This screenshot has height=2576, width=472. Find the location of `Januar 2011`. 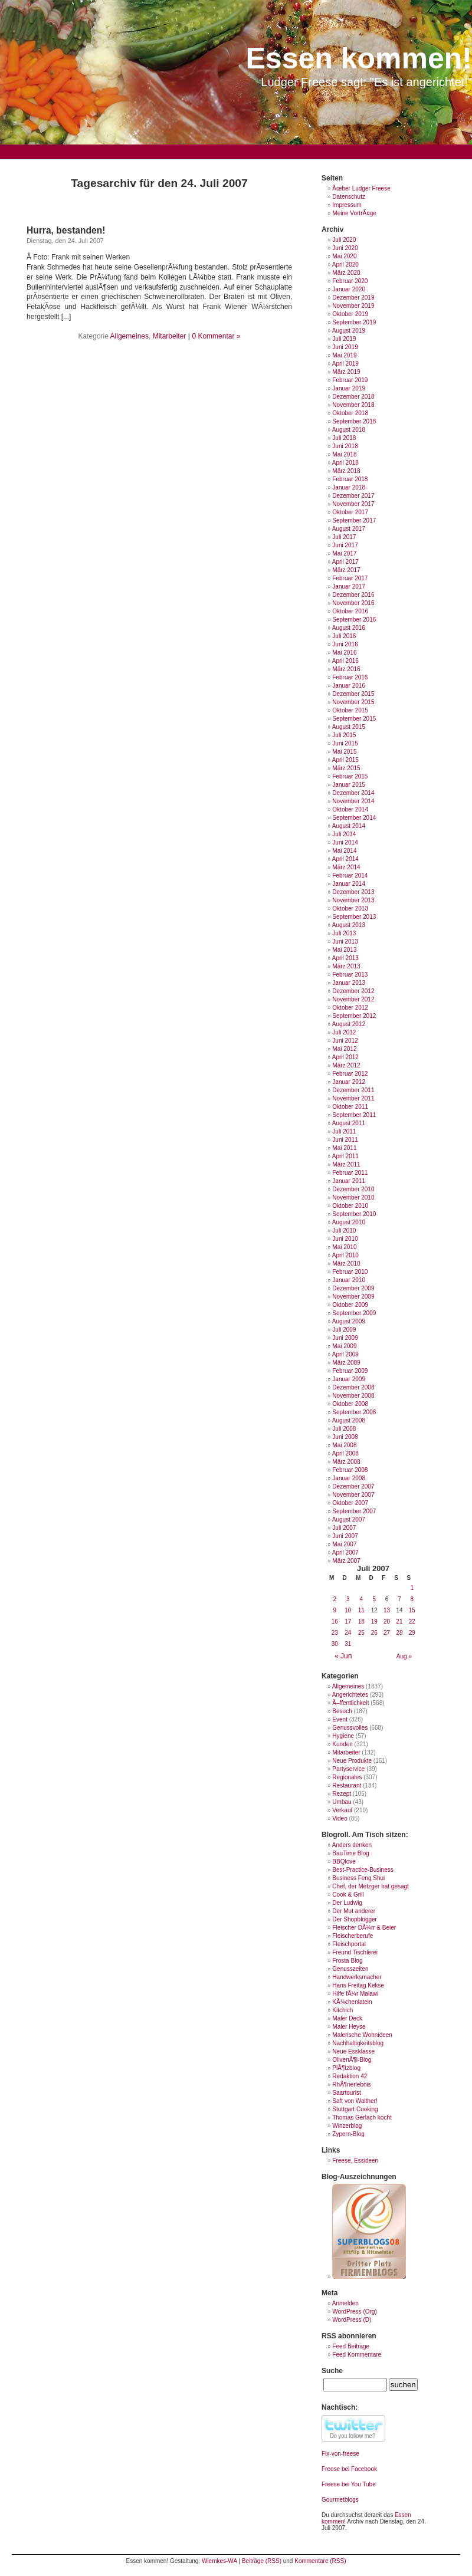

Januar 2011 is located at coordinates (348, 1181).